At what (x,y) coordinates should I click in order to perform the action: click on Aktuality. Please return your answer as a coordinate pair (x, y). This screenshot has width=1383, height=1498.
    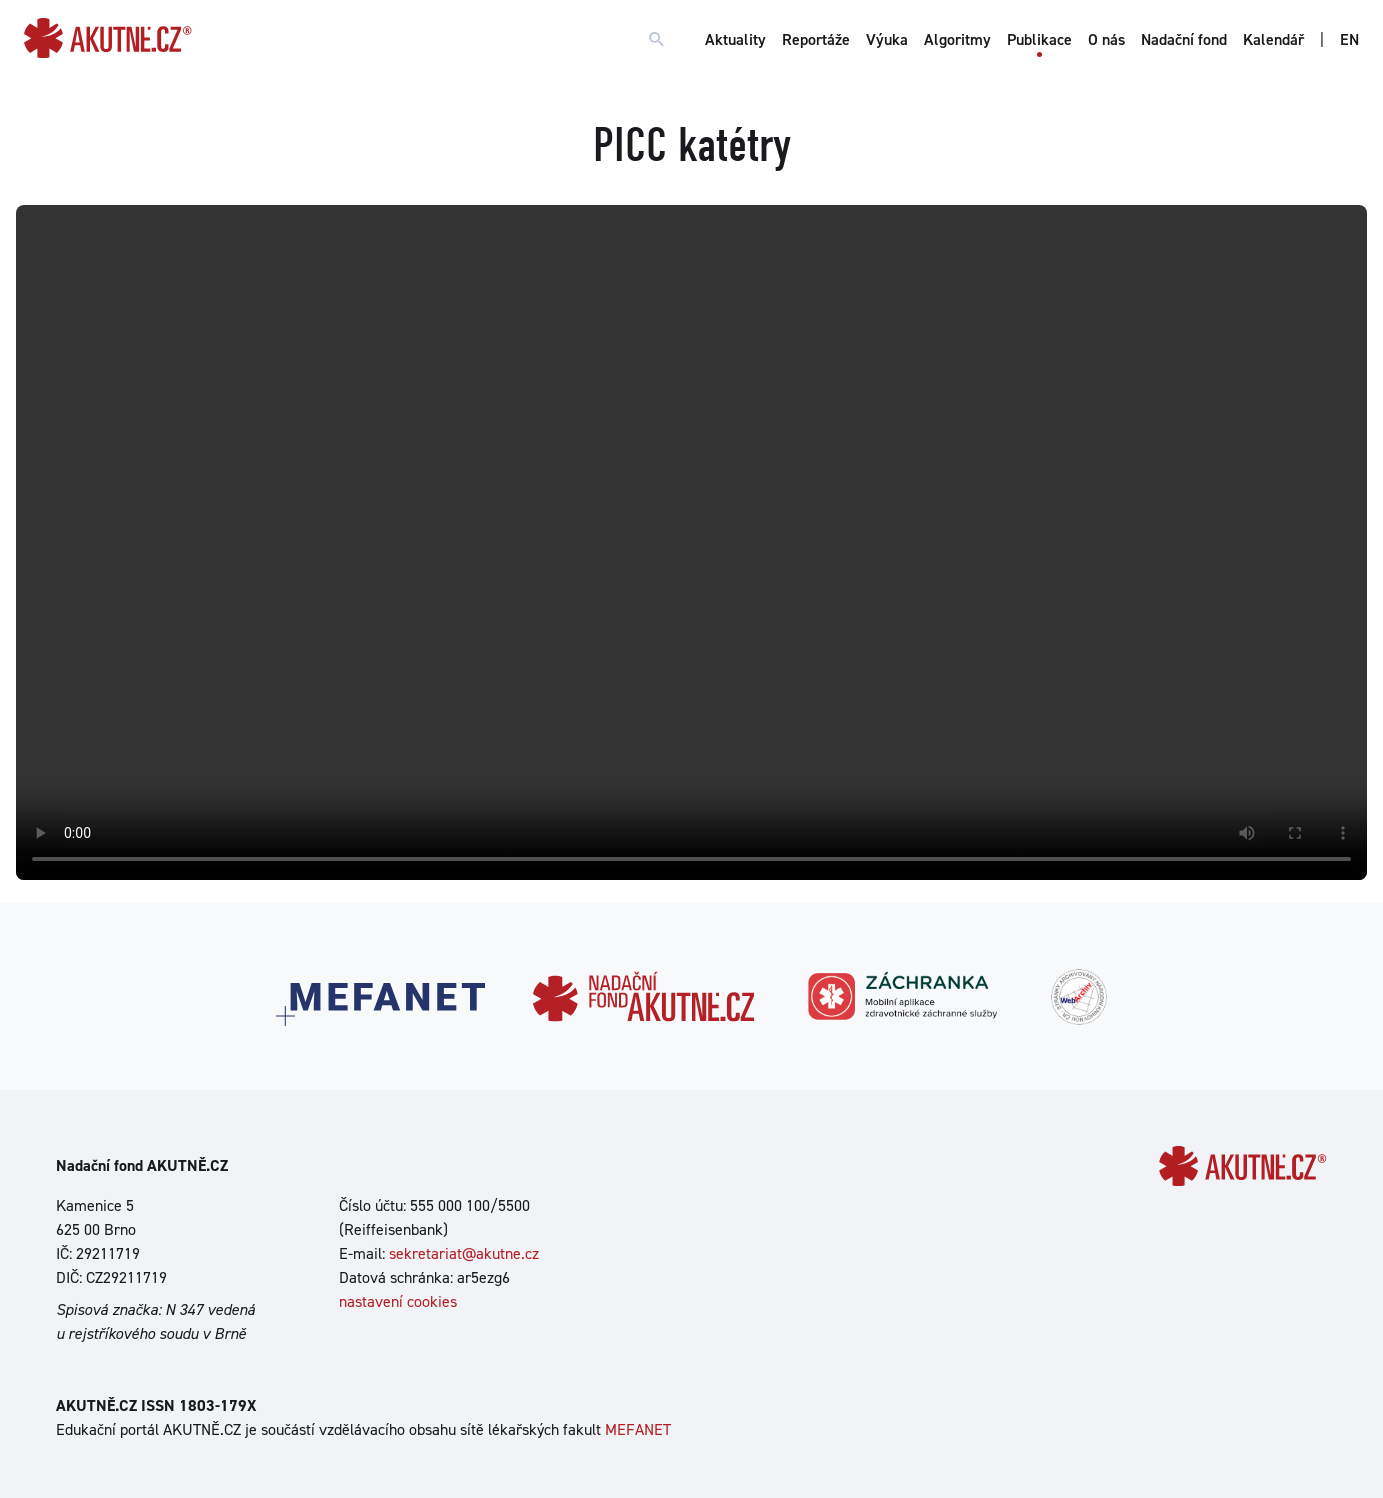
    Looking at the image, I should click on (735, 39).